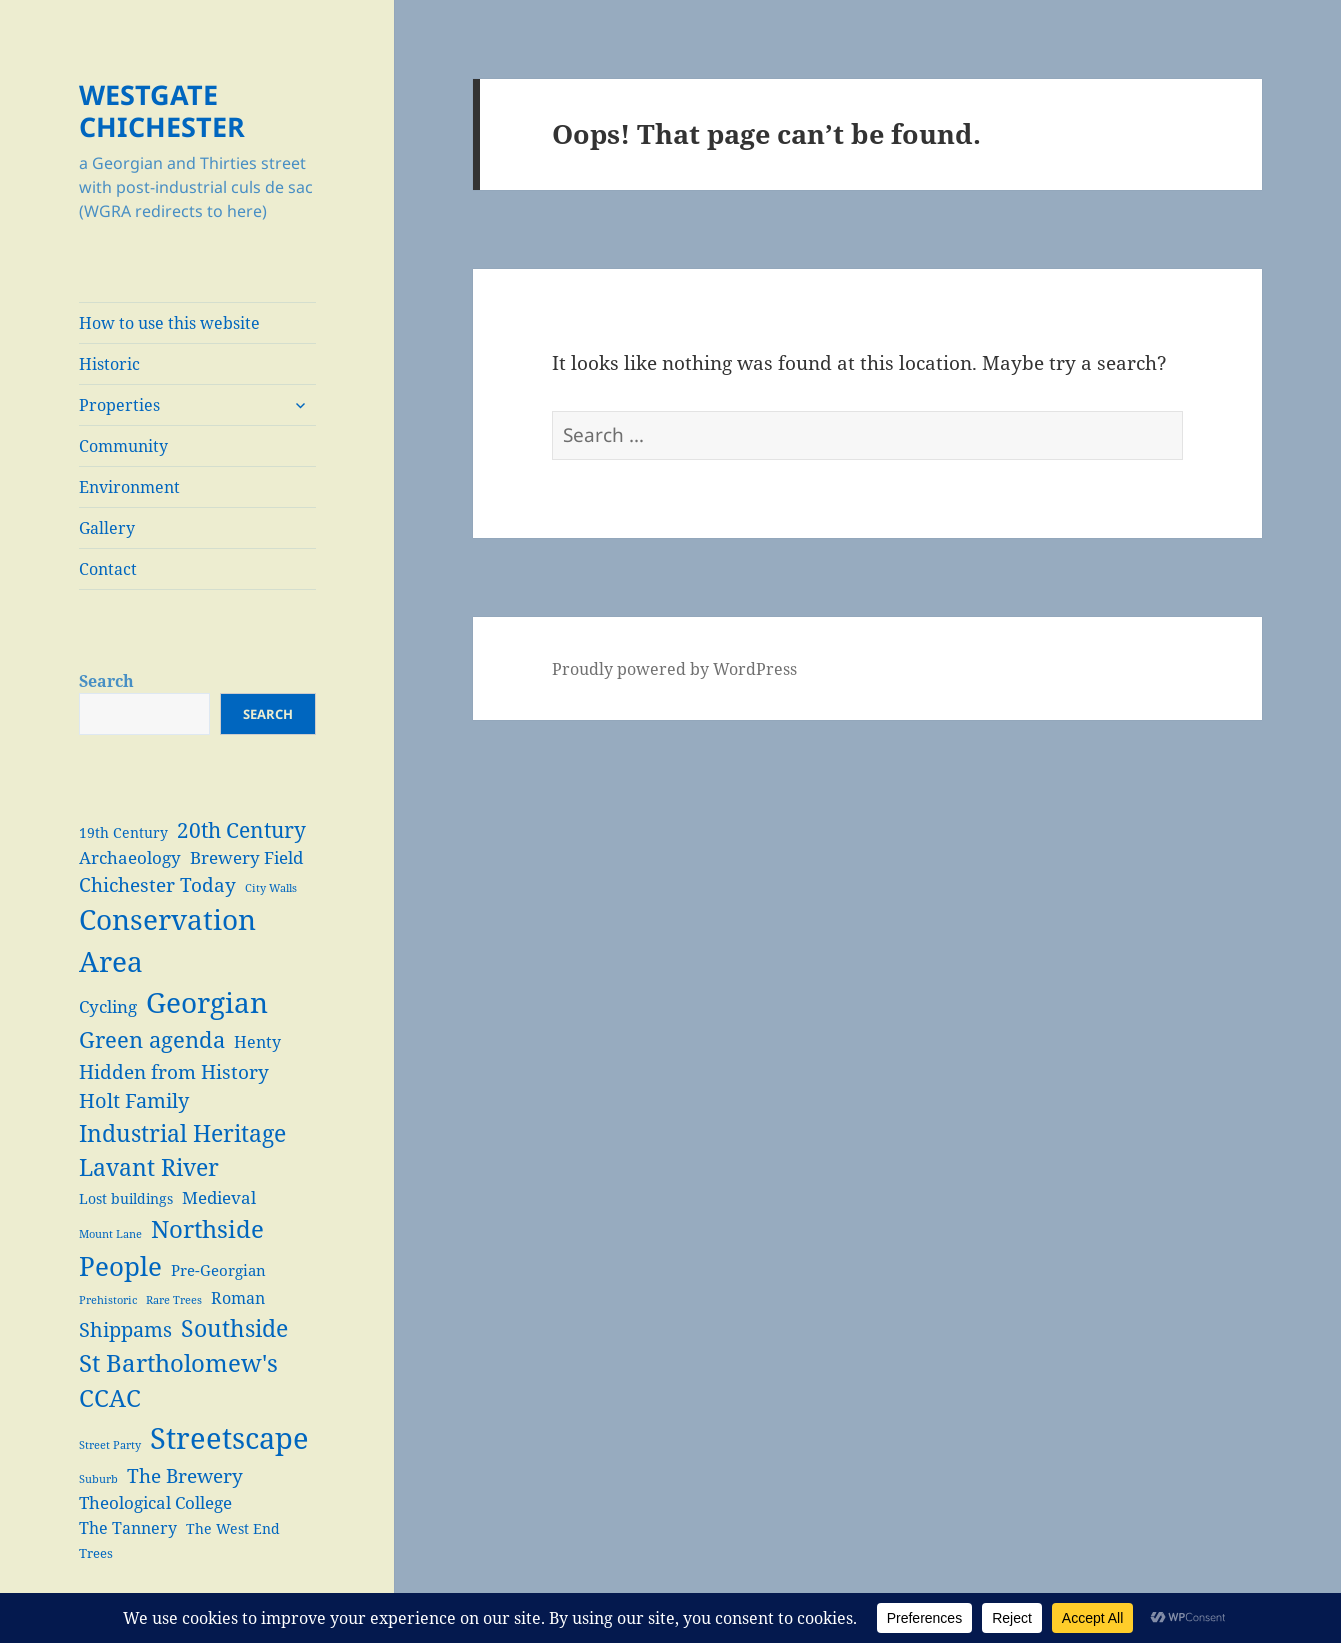 The width and height of the screenshot is (1341, 1643). Describe the element at coordinates (182, 1133) in the screenshot. I see `Industrial Heritage [Industrial Heritage (18 items)]` at that location.